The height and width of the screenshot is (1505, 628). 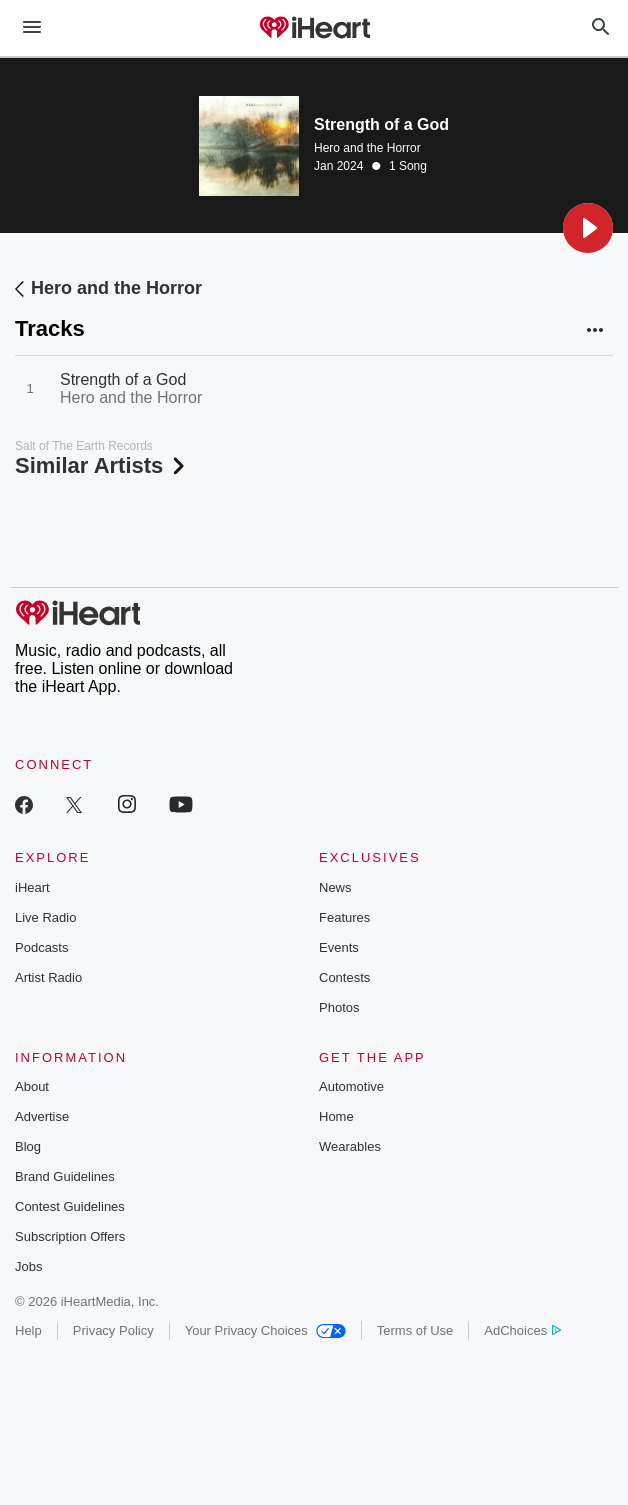 What do you see at coordinates (350, 1146) in the screenshot?
I see `Wearables` at bounding box center [350, 1146].